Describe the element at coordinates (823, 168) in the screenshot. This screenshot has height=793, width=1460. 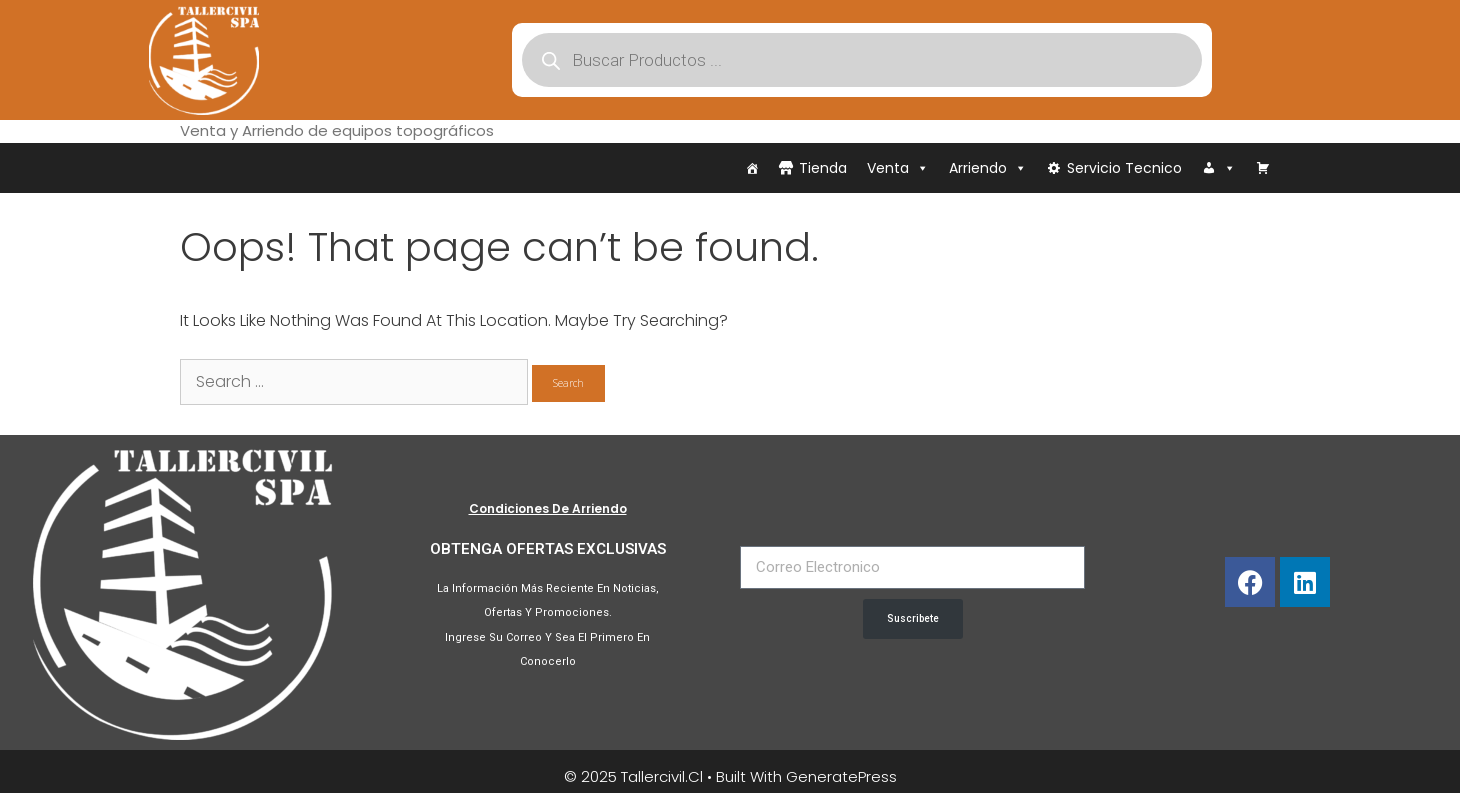
I see `Tienda` at that location.